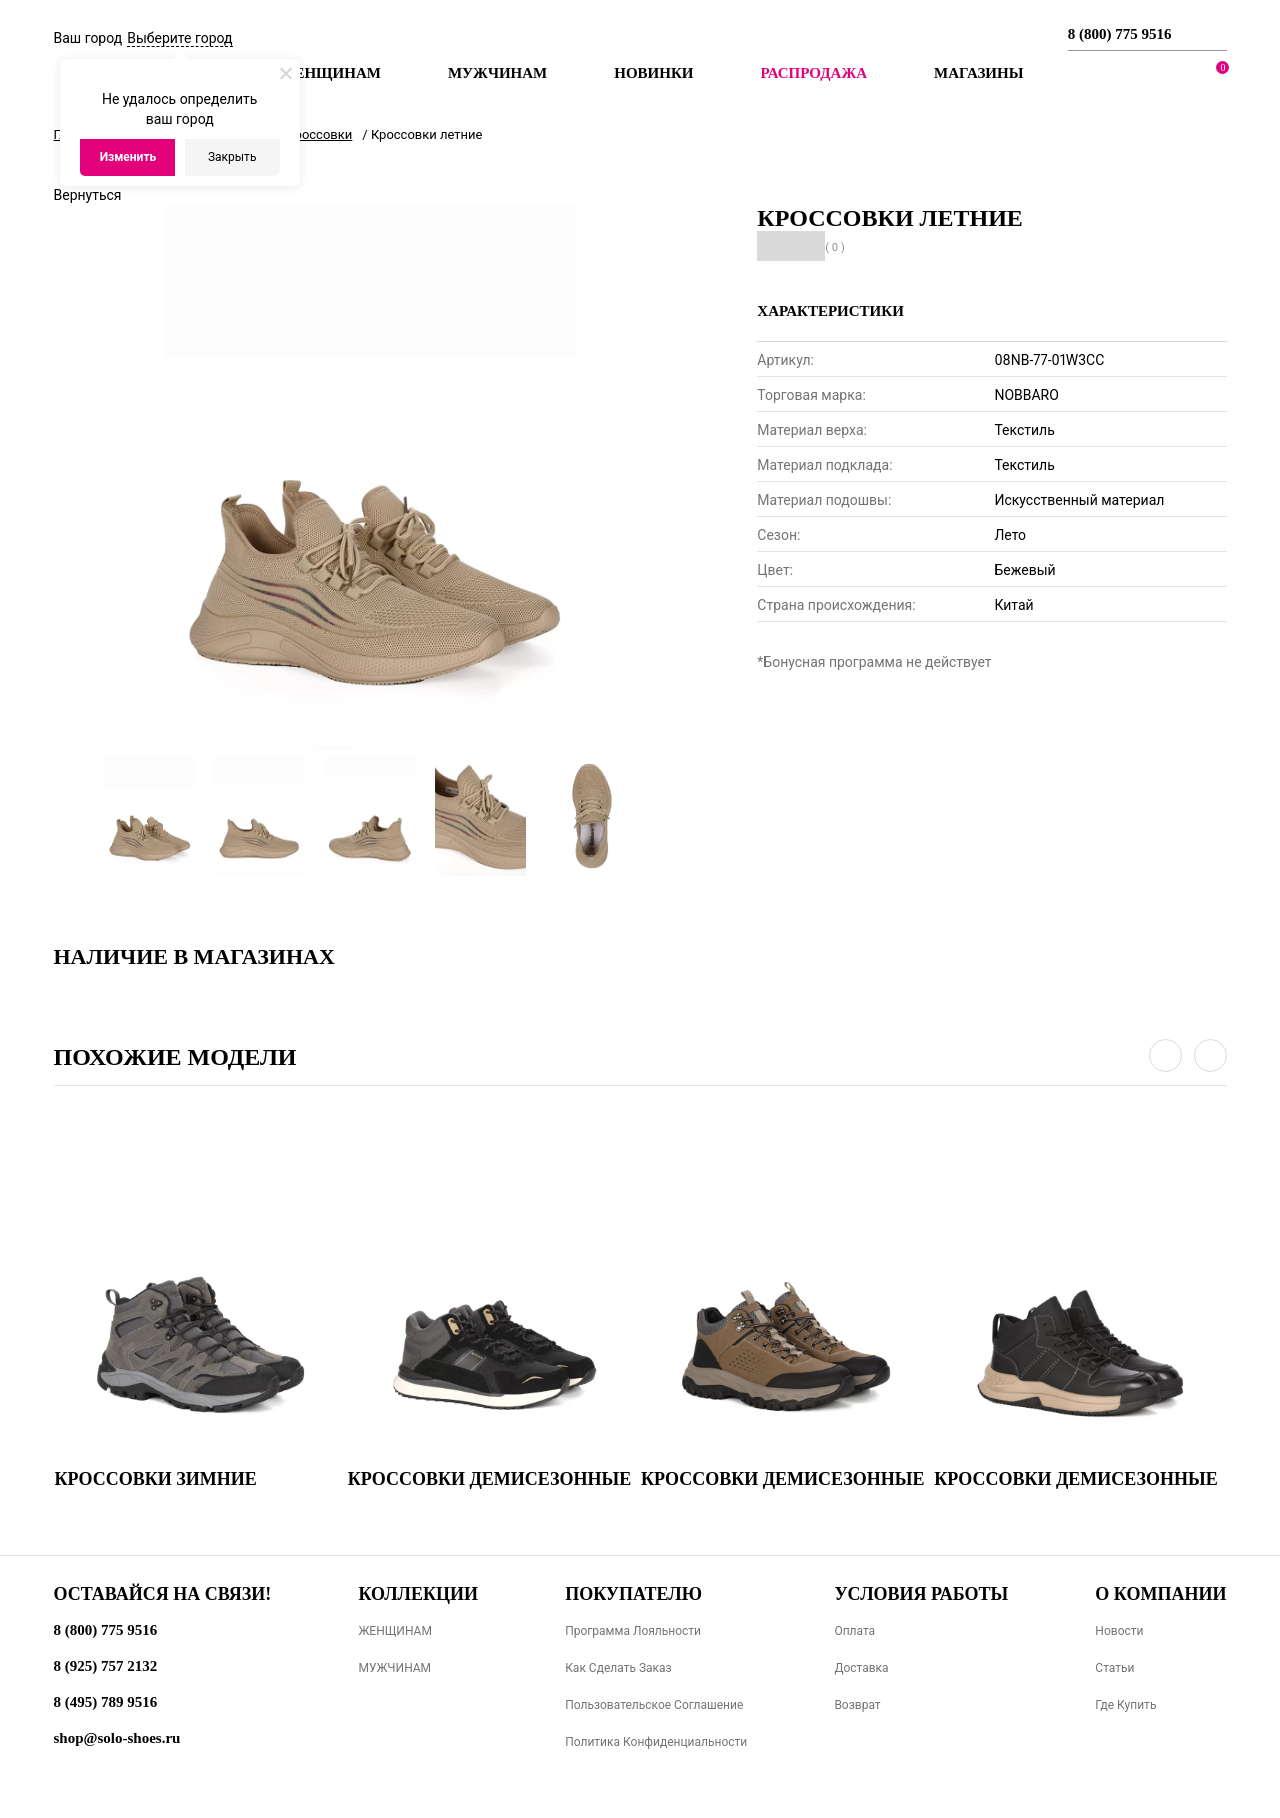 The image size is (1280, 1818). I want to click on Вернуться, so click(88, 195).